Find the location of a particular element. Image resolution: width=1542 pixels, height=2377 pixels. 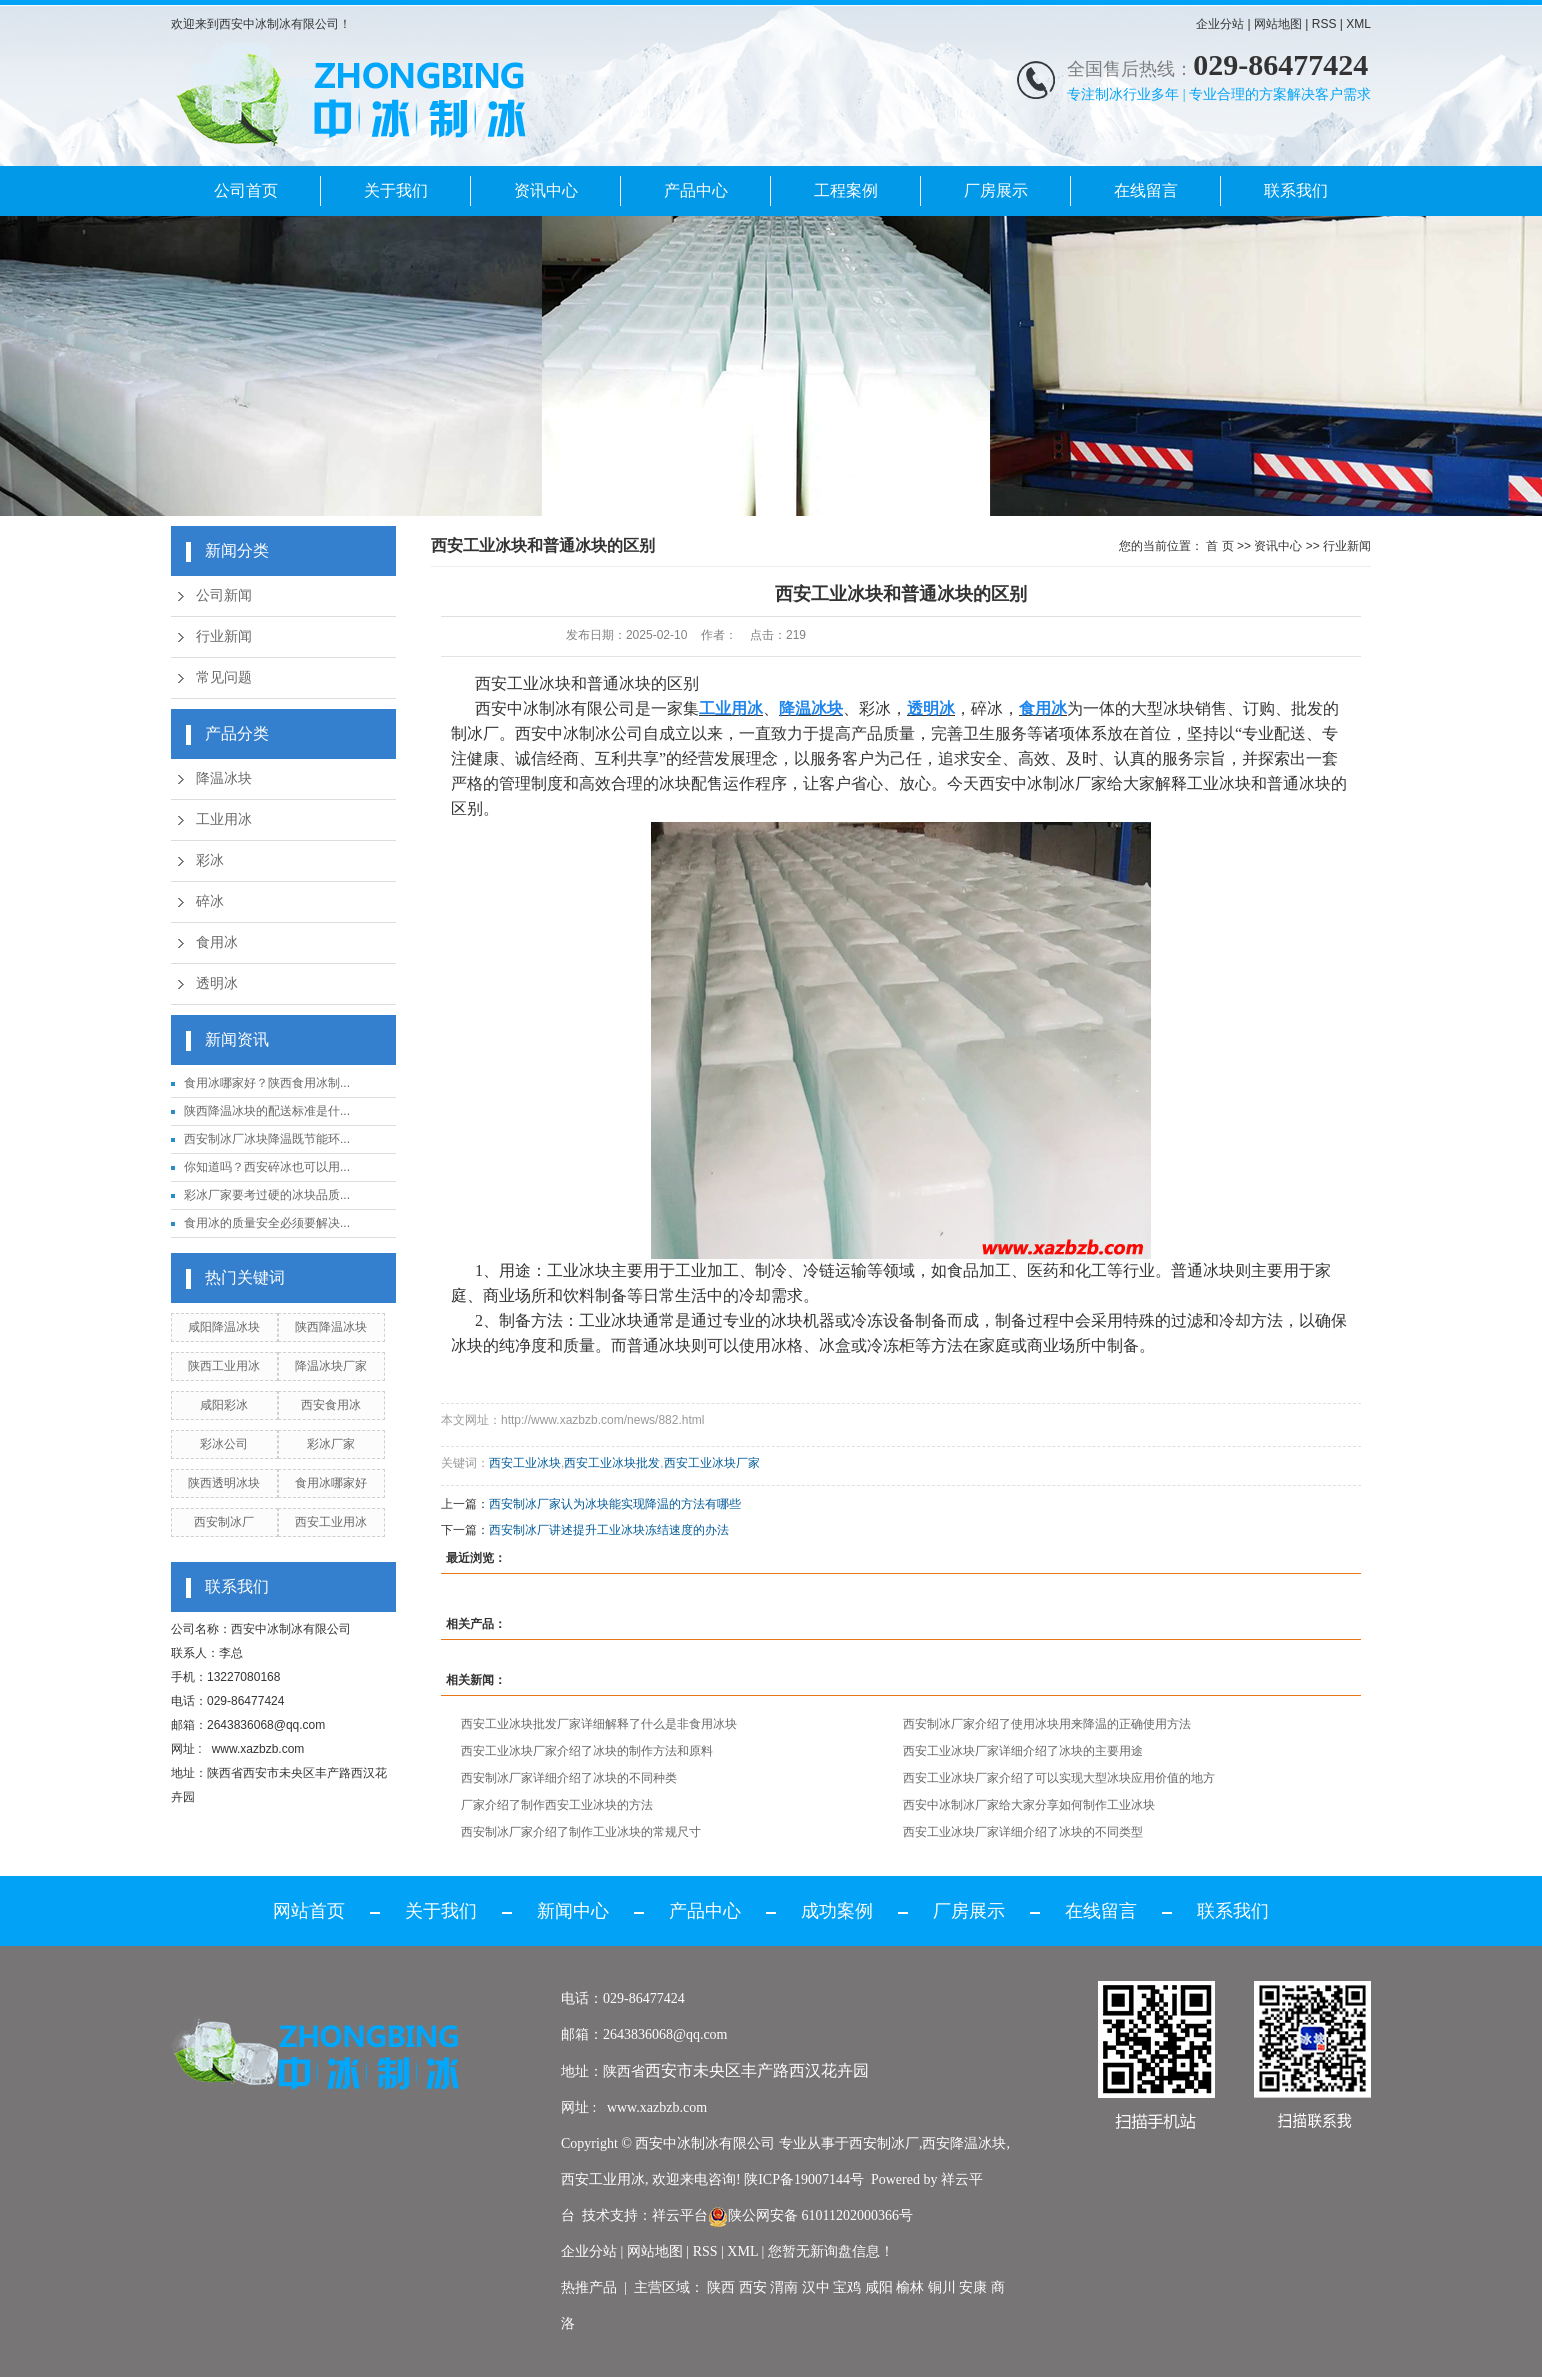

工业用冰 is located at coordinates (224, 819).